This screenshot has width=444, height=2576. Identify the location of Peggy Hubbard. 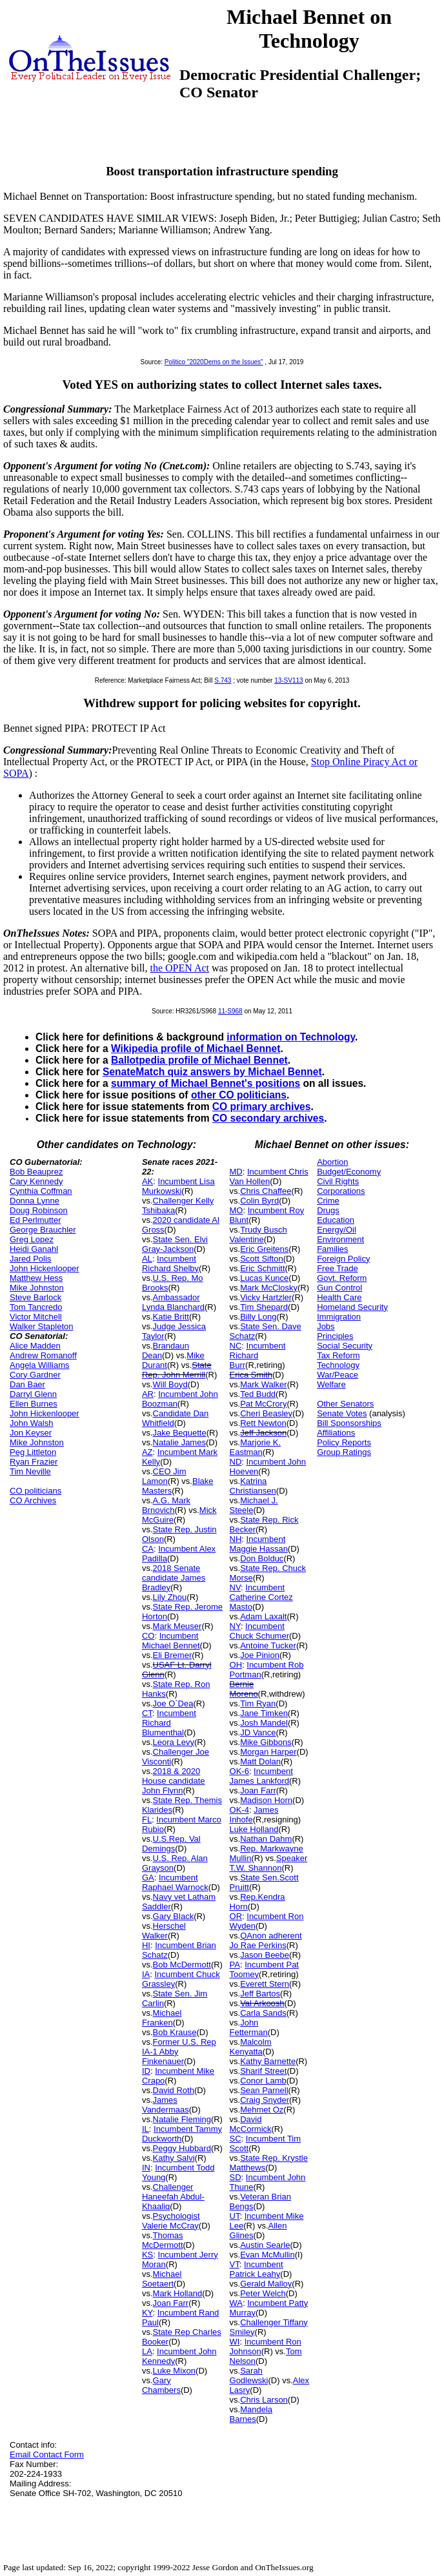
(182, 2148).